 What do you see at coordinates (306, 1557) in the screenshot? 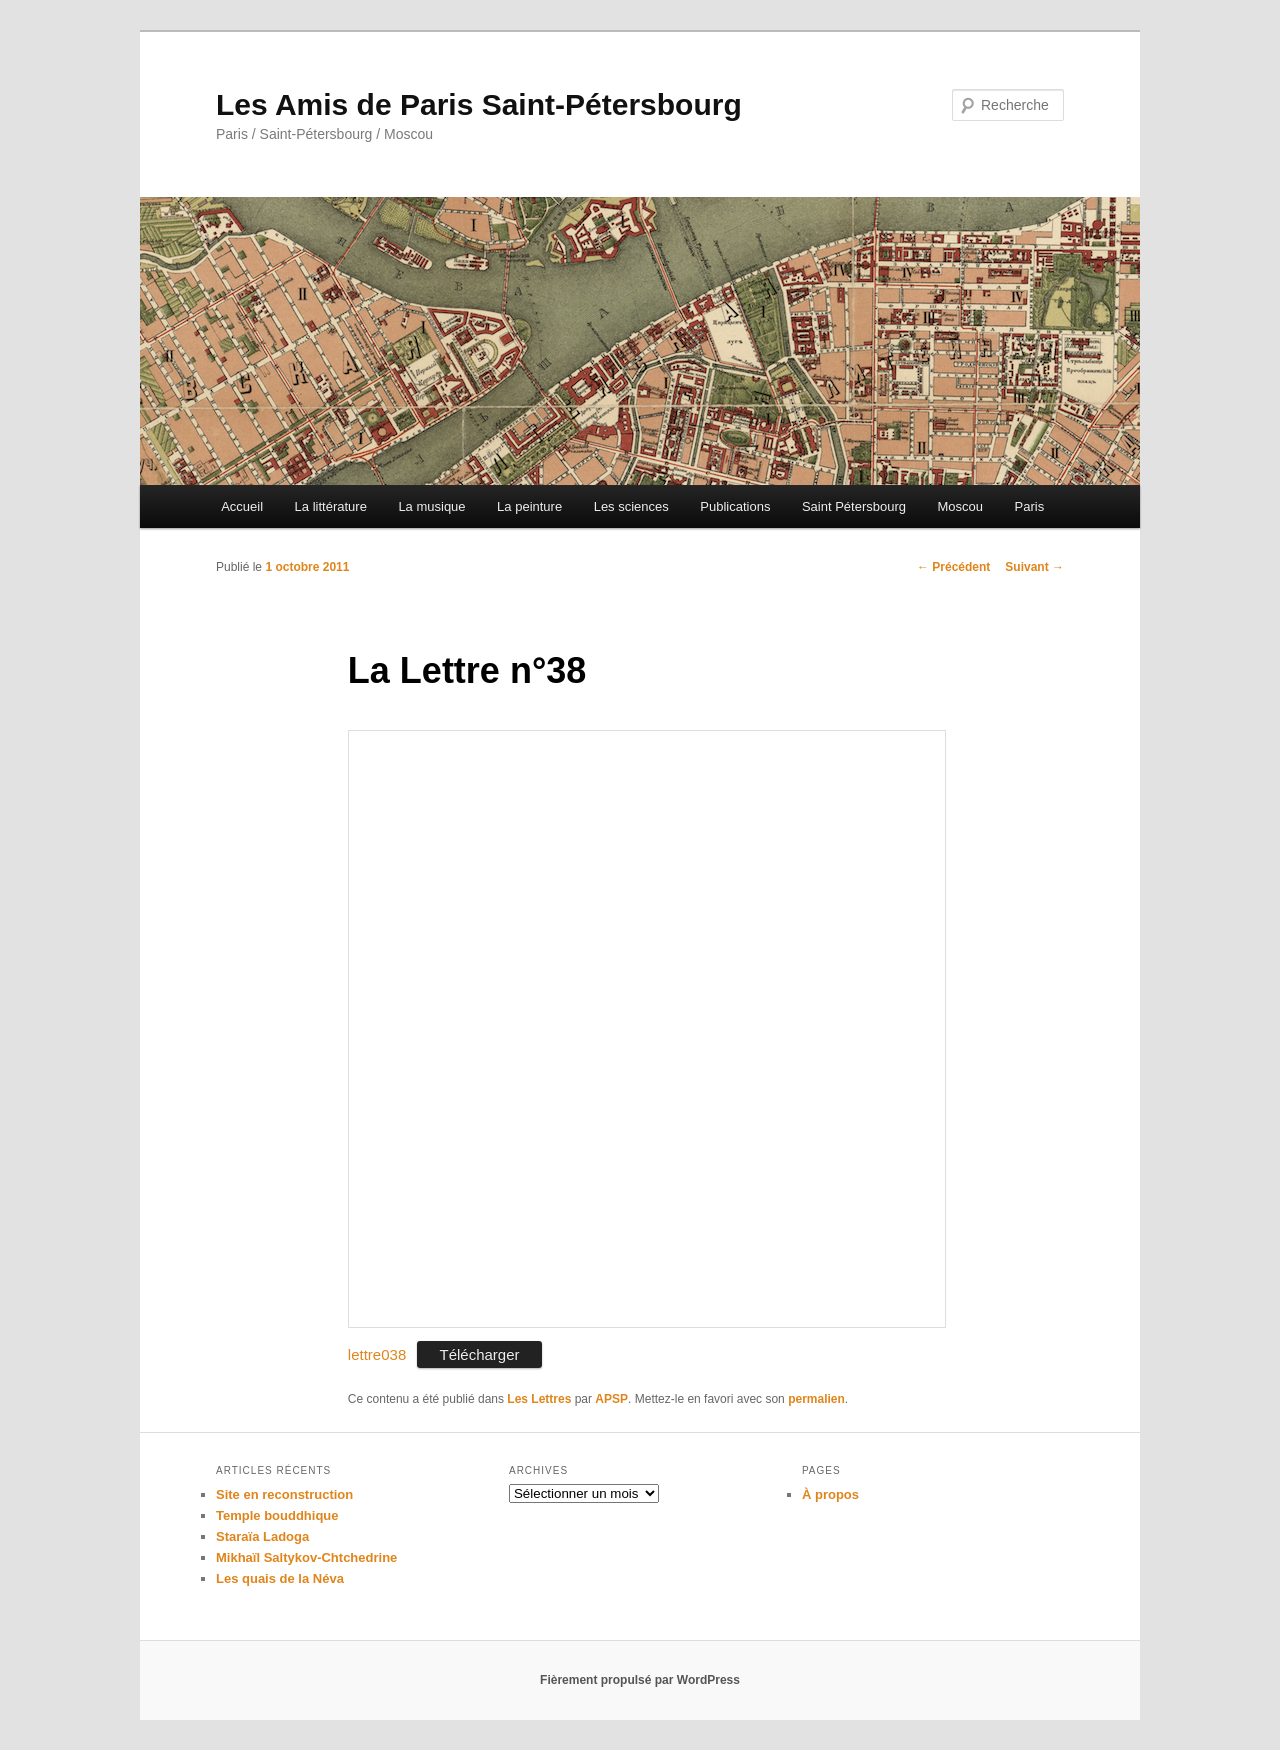
I see `Mikhaïl Saltykov-Chtchedrine` at bounding box center [306, 1557].